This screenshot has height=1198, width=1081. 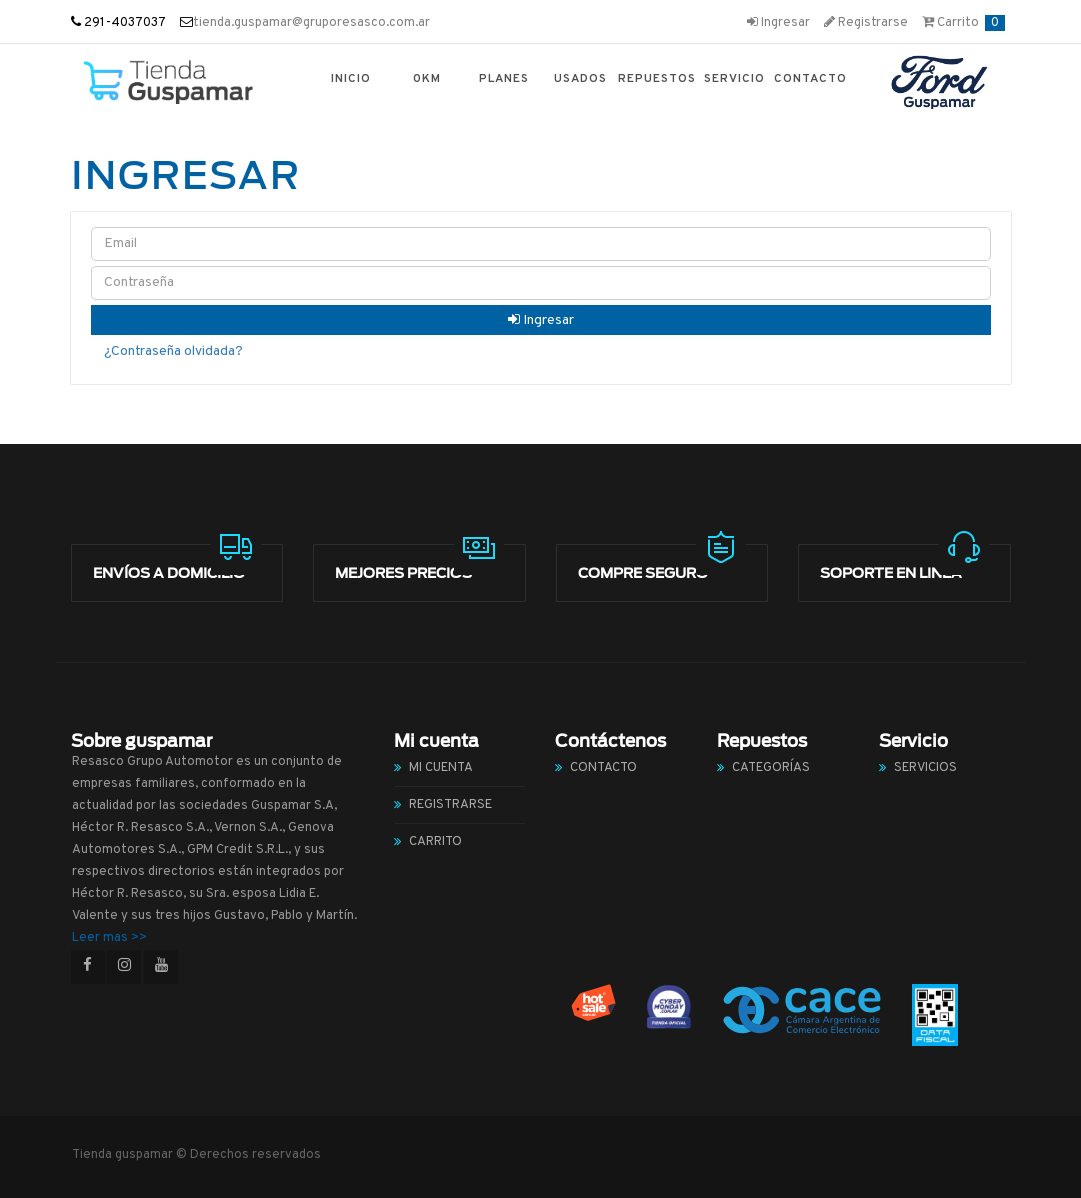 I want to click on tienda.guspamar@gruporesasco.com.ar, so click(x=311, y=23).